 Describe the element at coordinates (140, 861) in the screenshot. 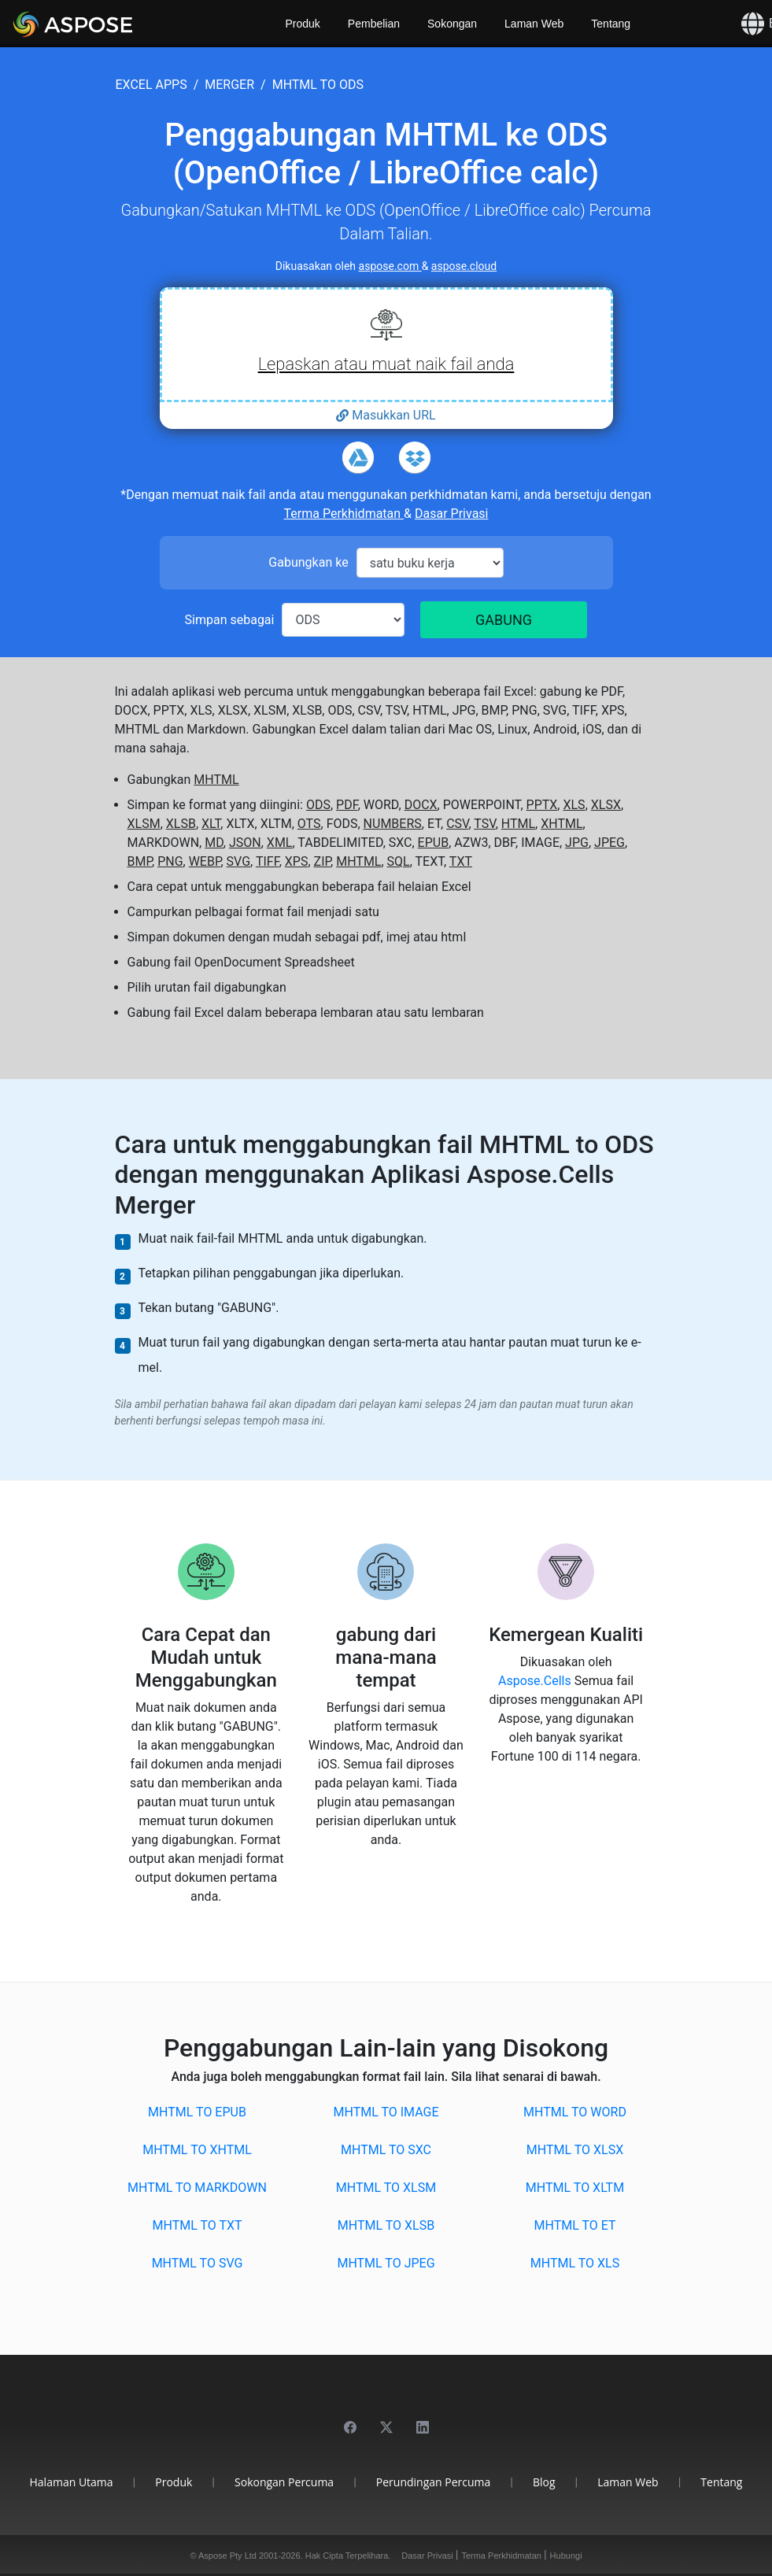

I see `BMP` at that location.